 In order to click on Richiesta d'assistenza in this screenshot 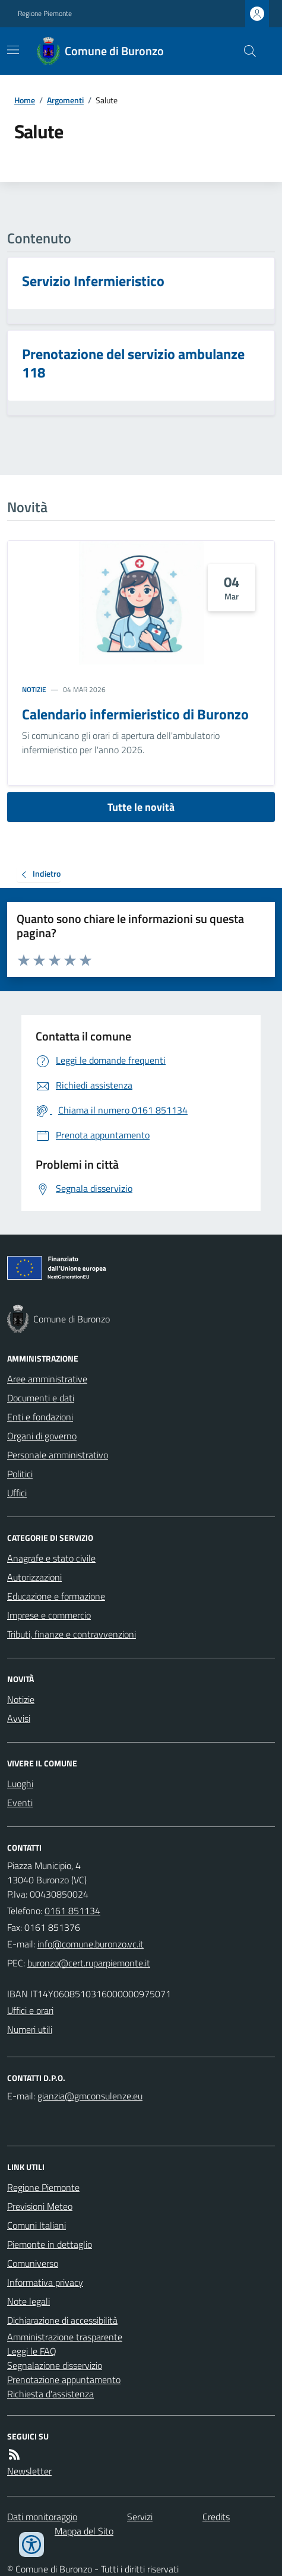, I will do `click(50, 2394)`.